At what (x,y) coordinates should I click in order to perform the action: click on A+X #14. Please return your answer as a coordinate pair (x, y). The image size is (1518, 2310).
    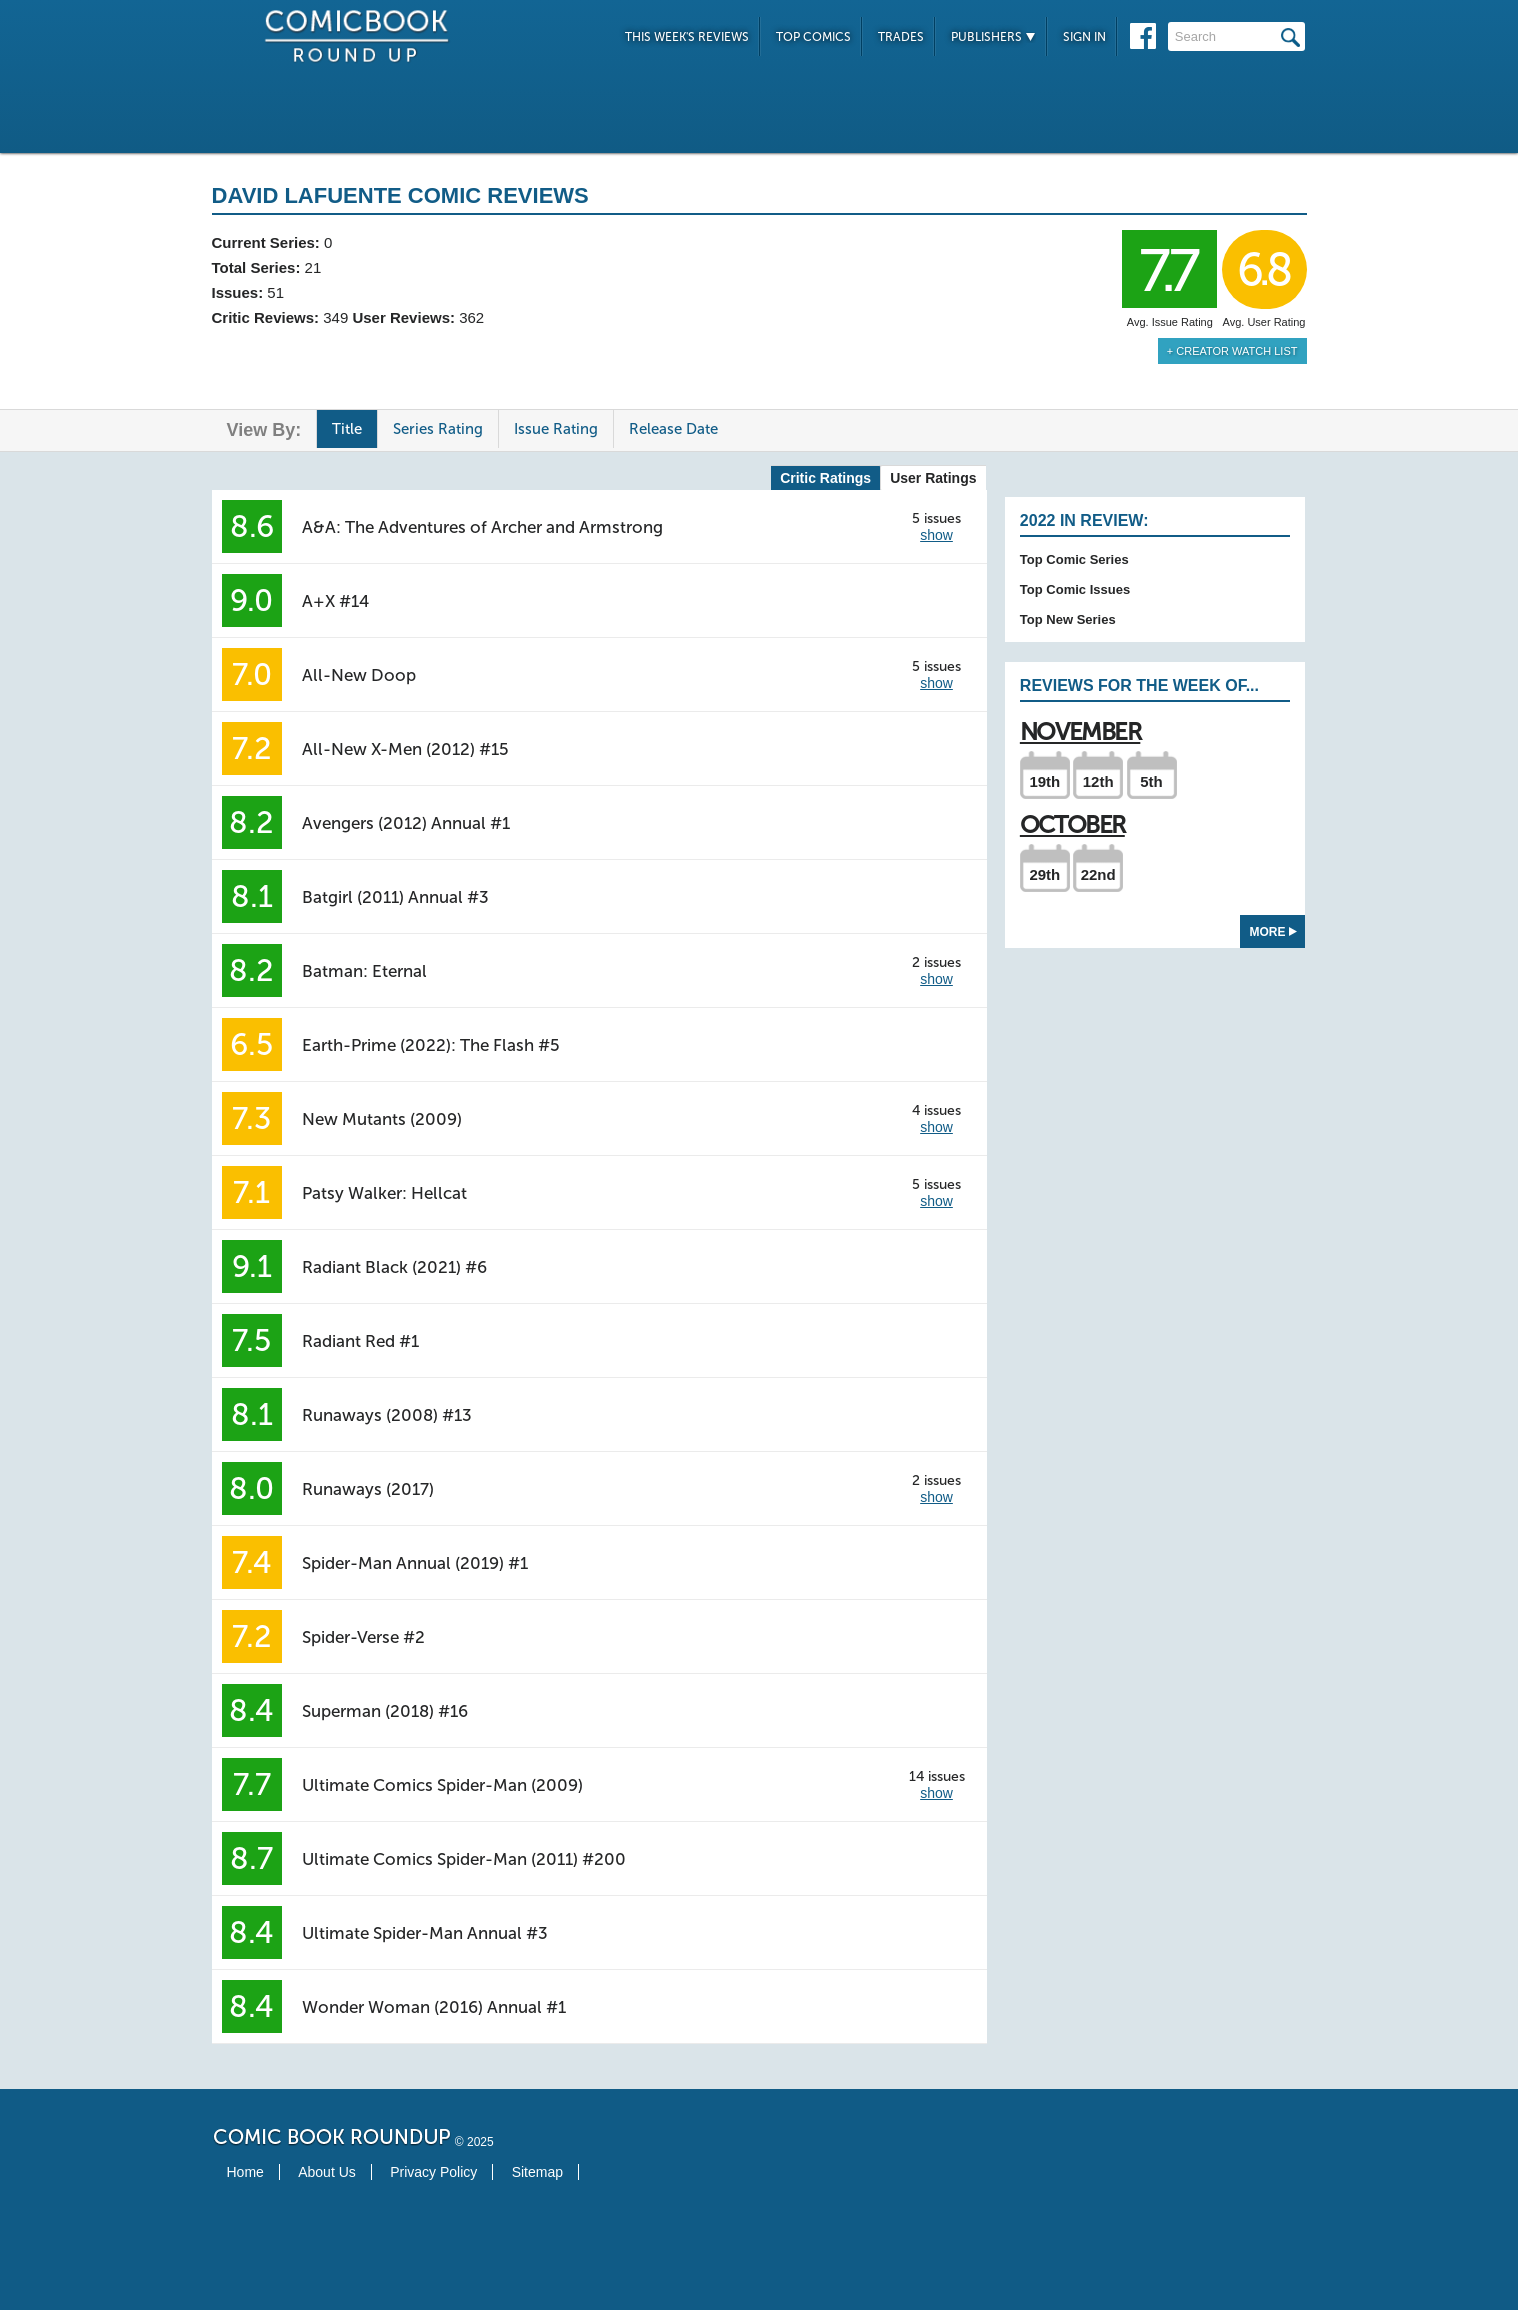
    Looking at the image, I should click on (335, 601).